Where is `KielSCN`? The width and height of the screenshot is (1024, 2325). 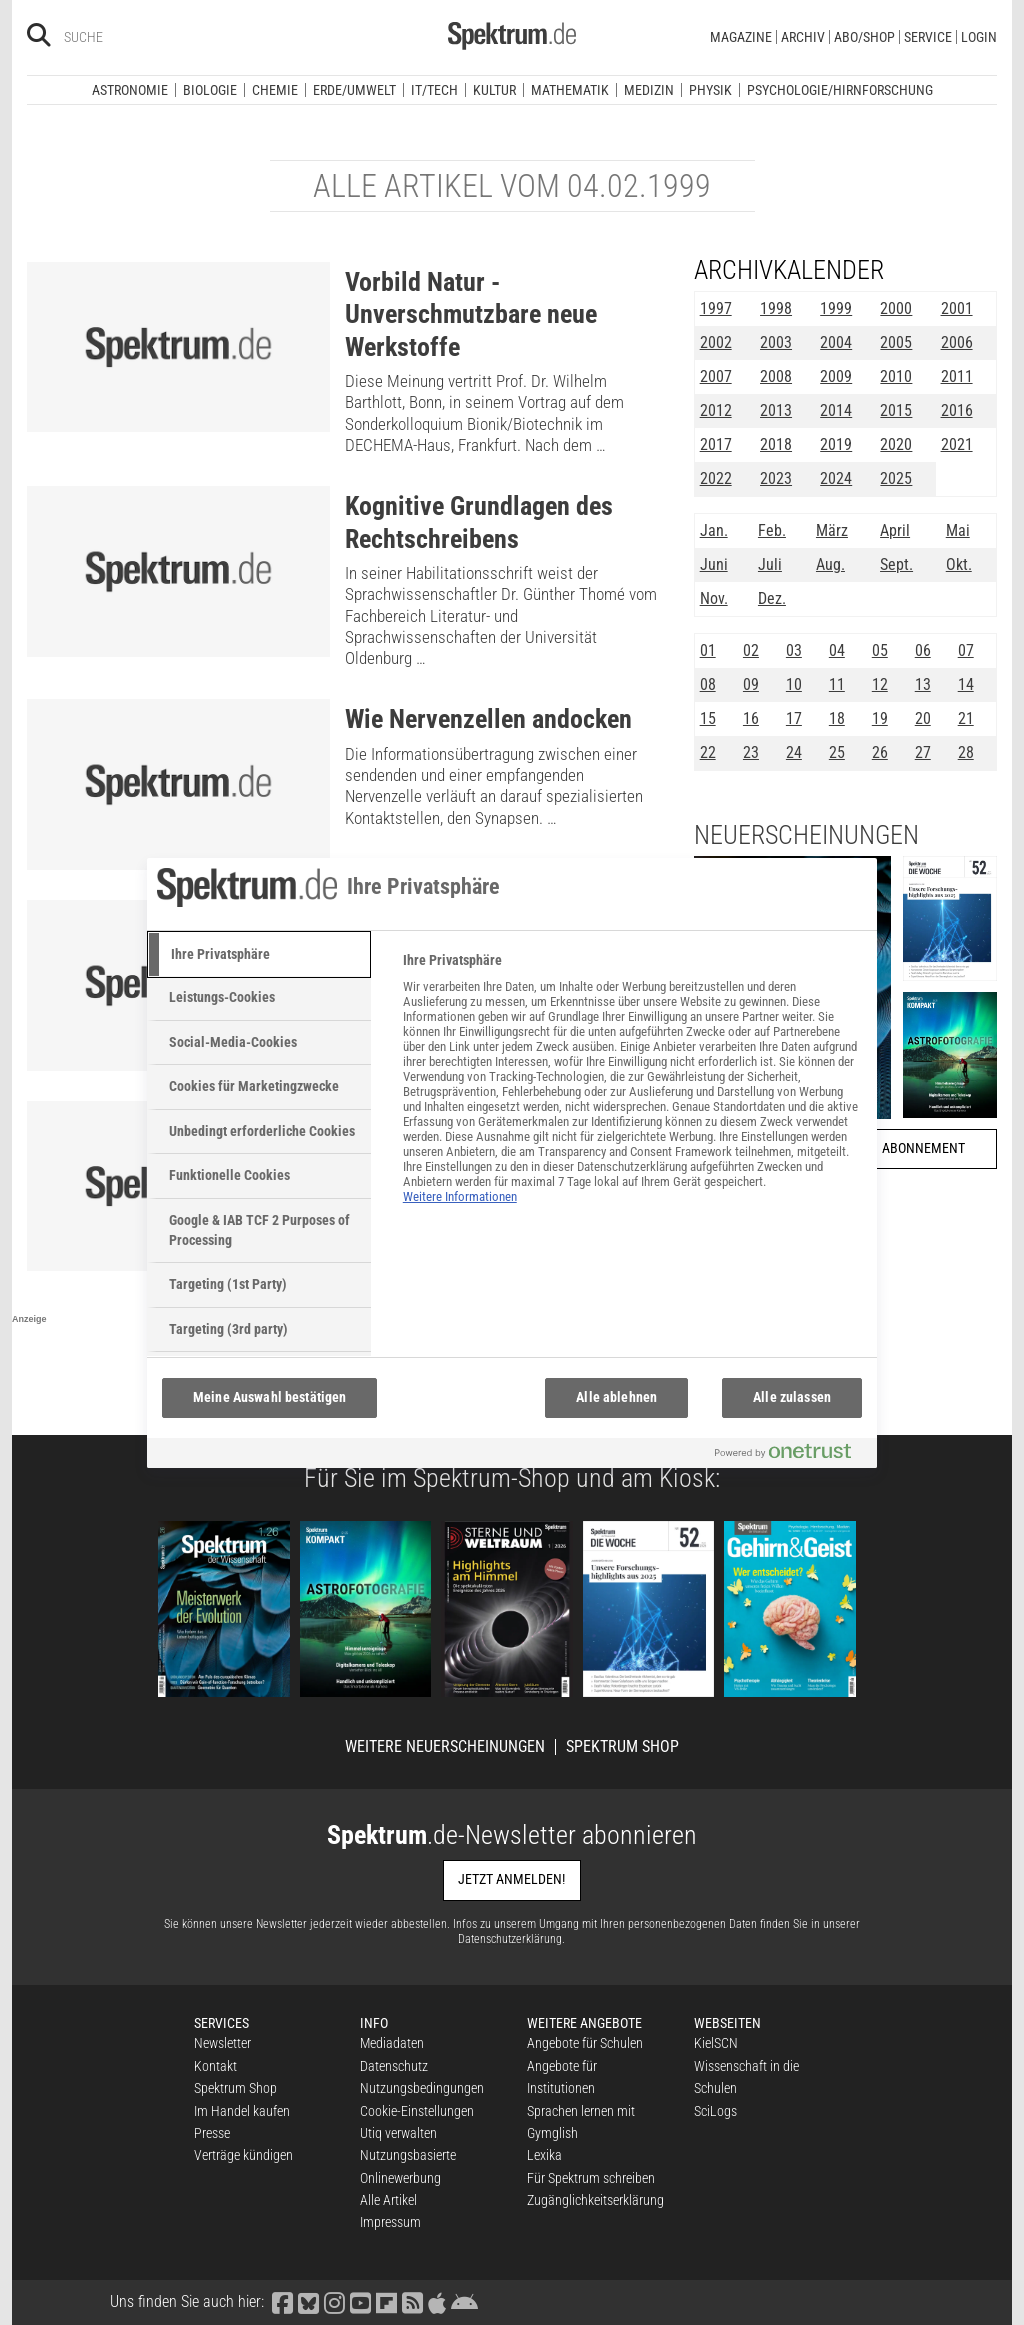
KielSCN is located at coordinates (716, 2043).